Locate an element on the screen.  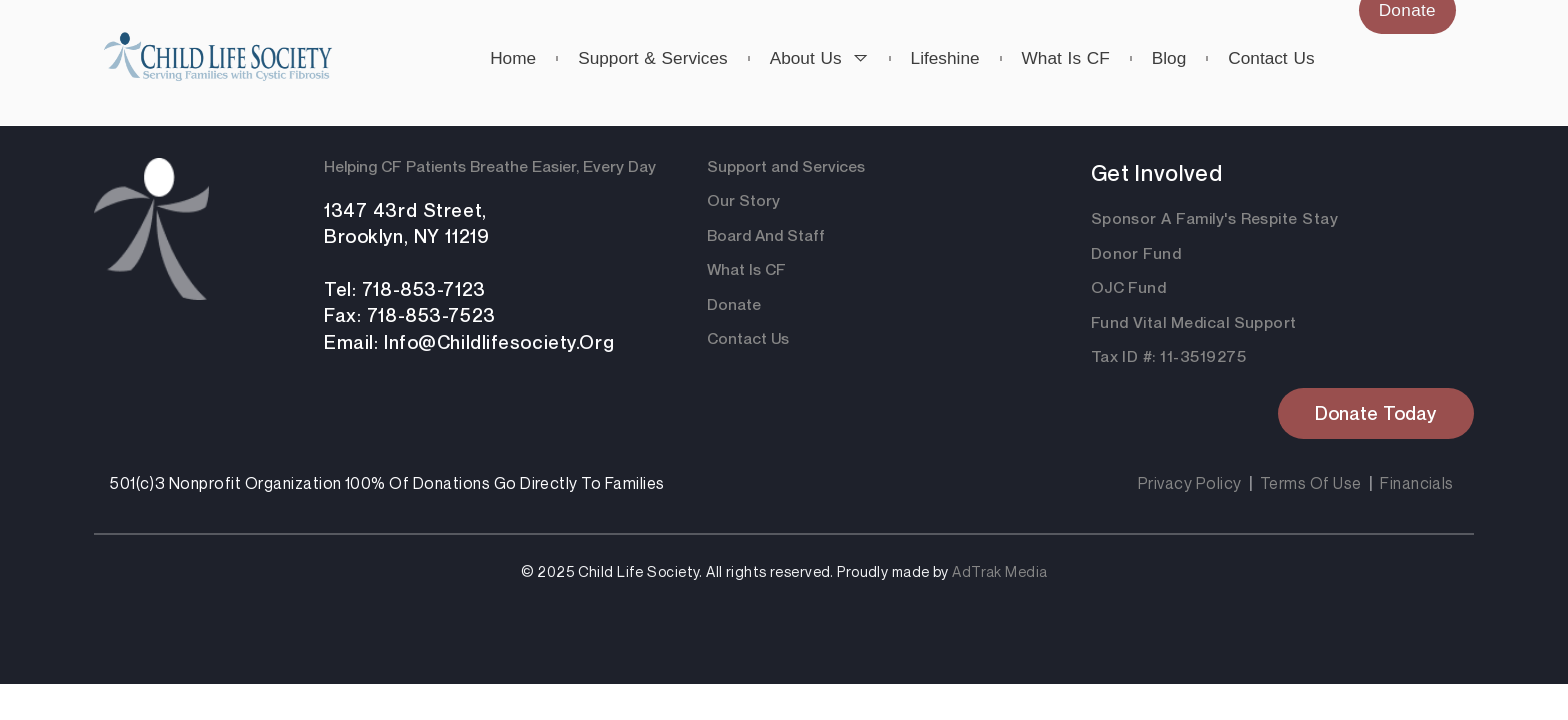
Support & Services is located at coordinates (653, 58).